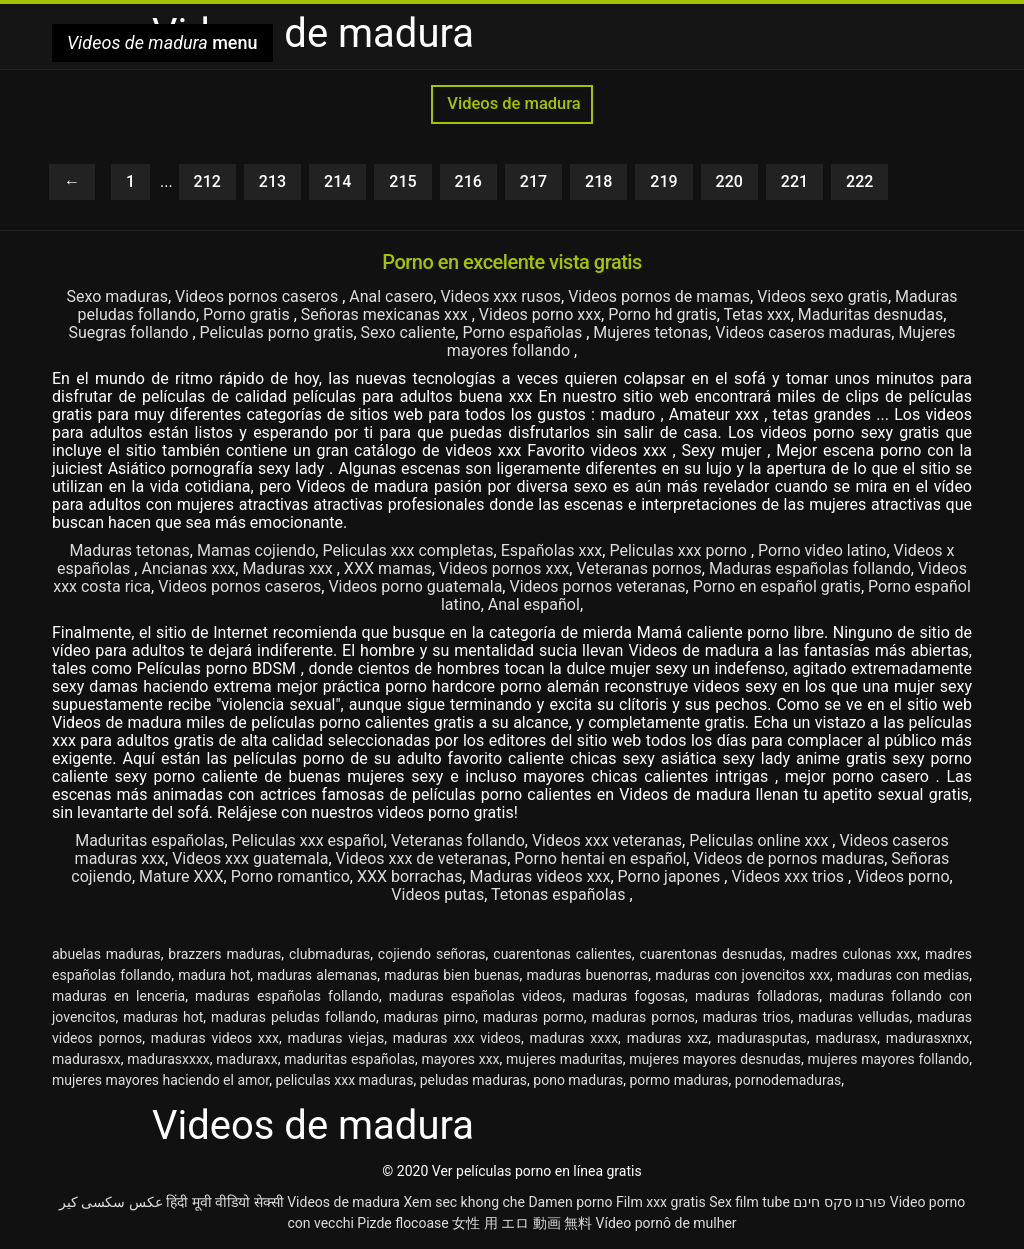 The width and height of the screenshot is (1024, 1249). What do you see at coordinates (308, 840) in the screenshot?
I see `Peliculas xxx español` at bounding box center [308, 840].